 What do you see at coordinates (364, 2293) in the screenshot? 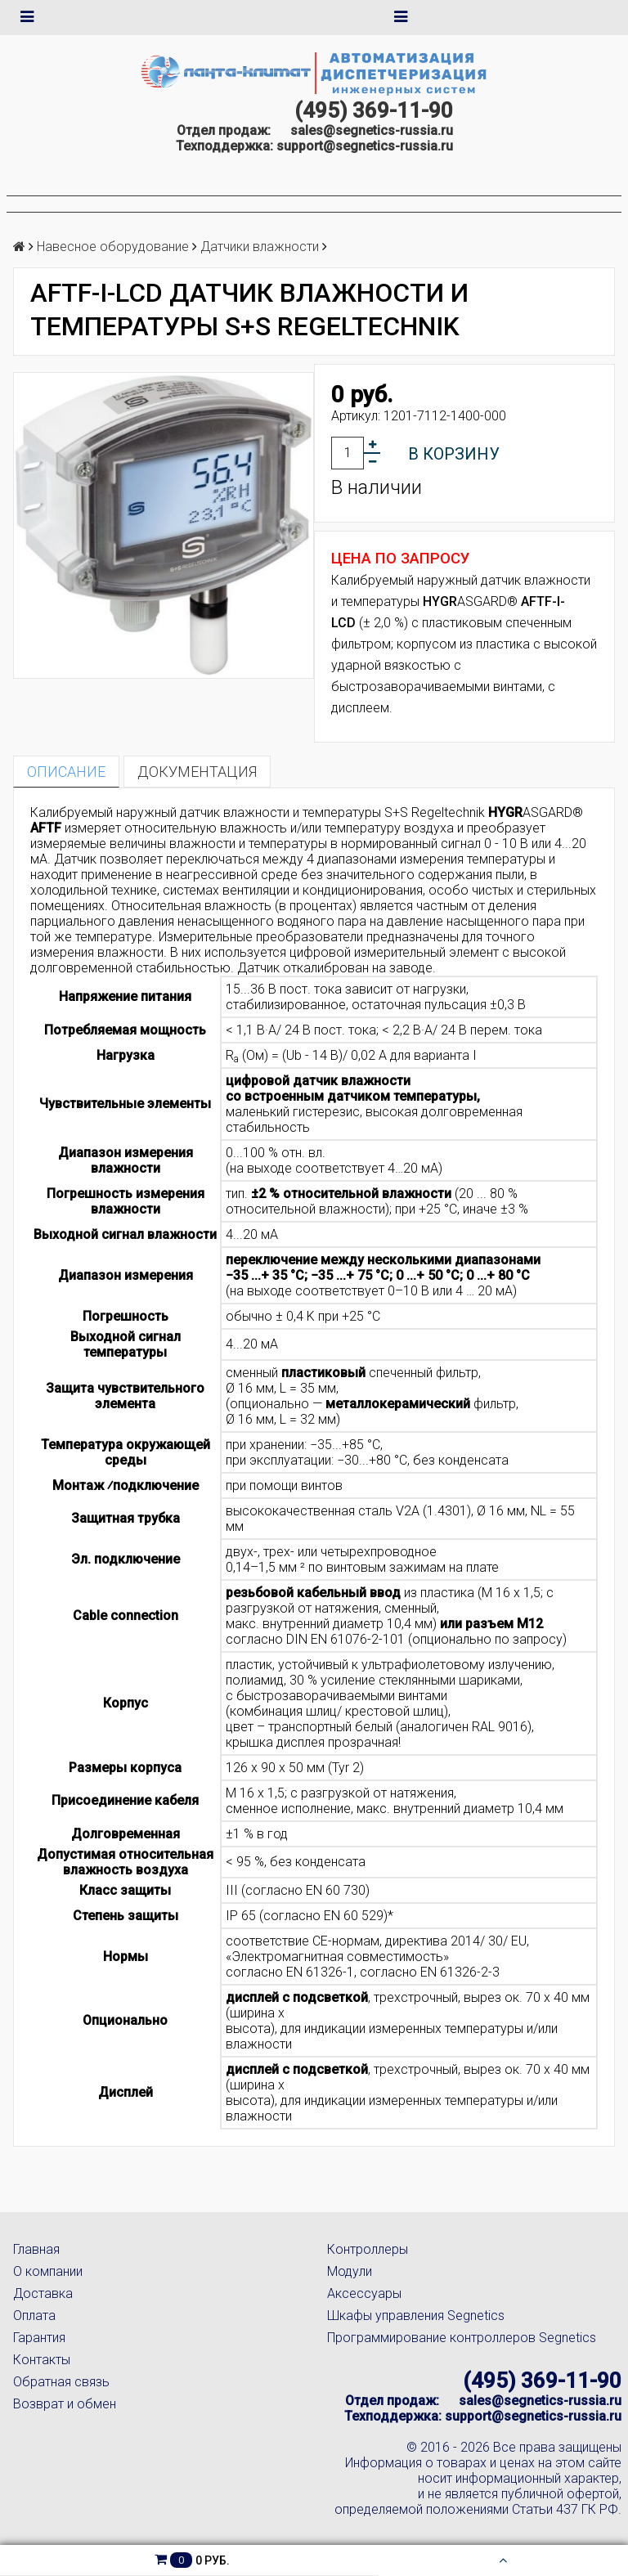
I see `Аксессуары` at bounding box center [364, 2293].